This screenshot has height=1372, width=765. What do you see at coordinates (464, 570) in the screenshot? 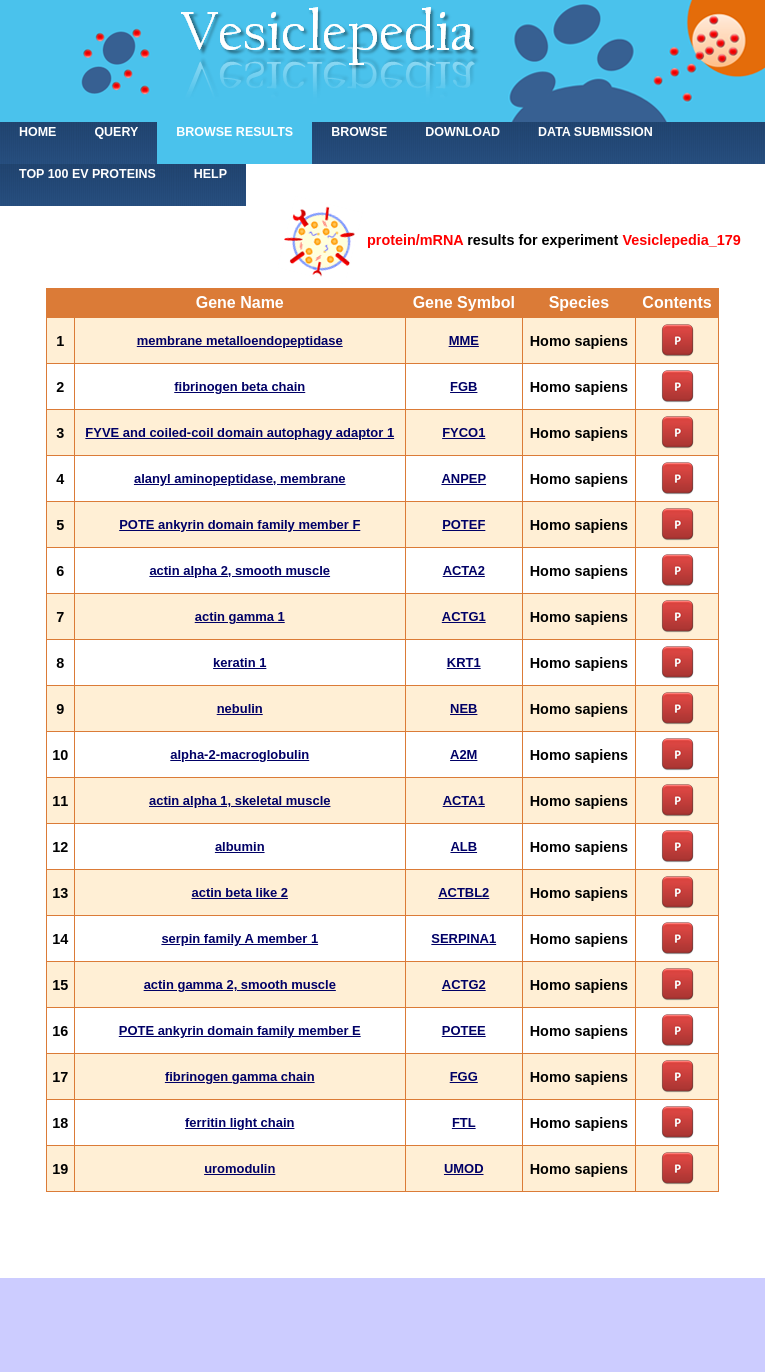
I see `ACTA2` at bounding box center [464, 570].